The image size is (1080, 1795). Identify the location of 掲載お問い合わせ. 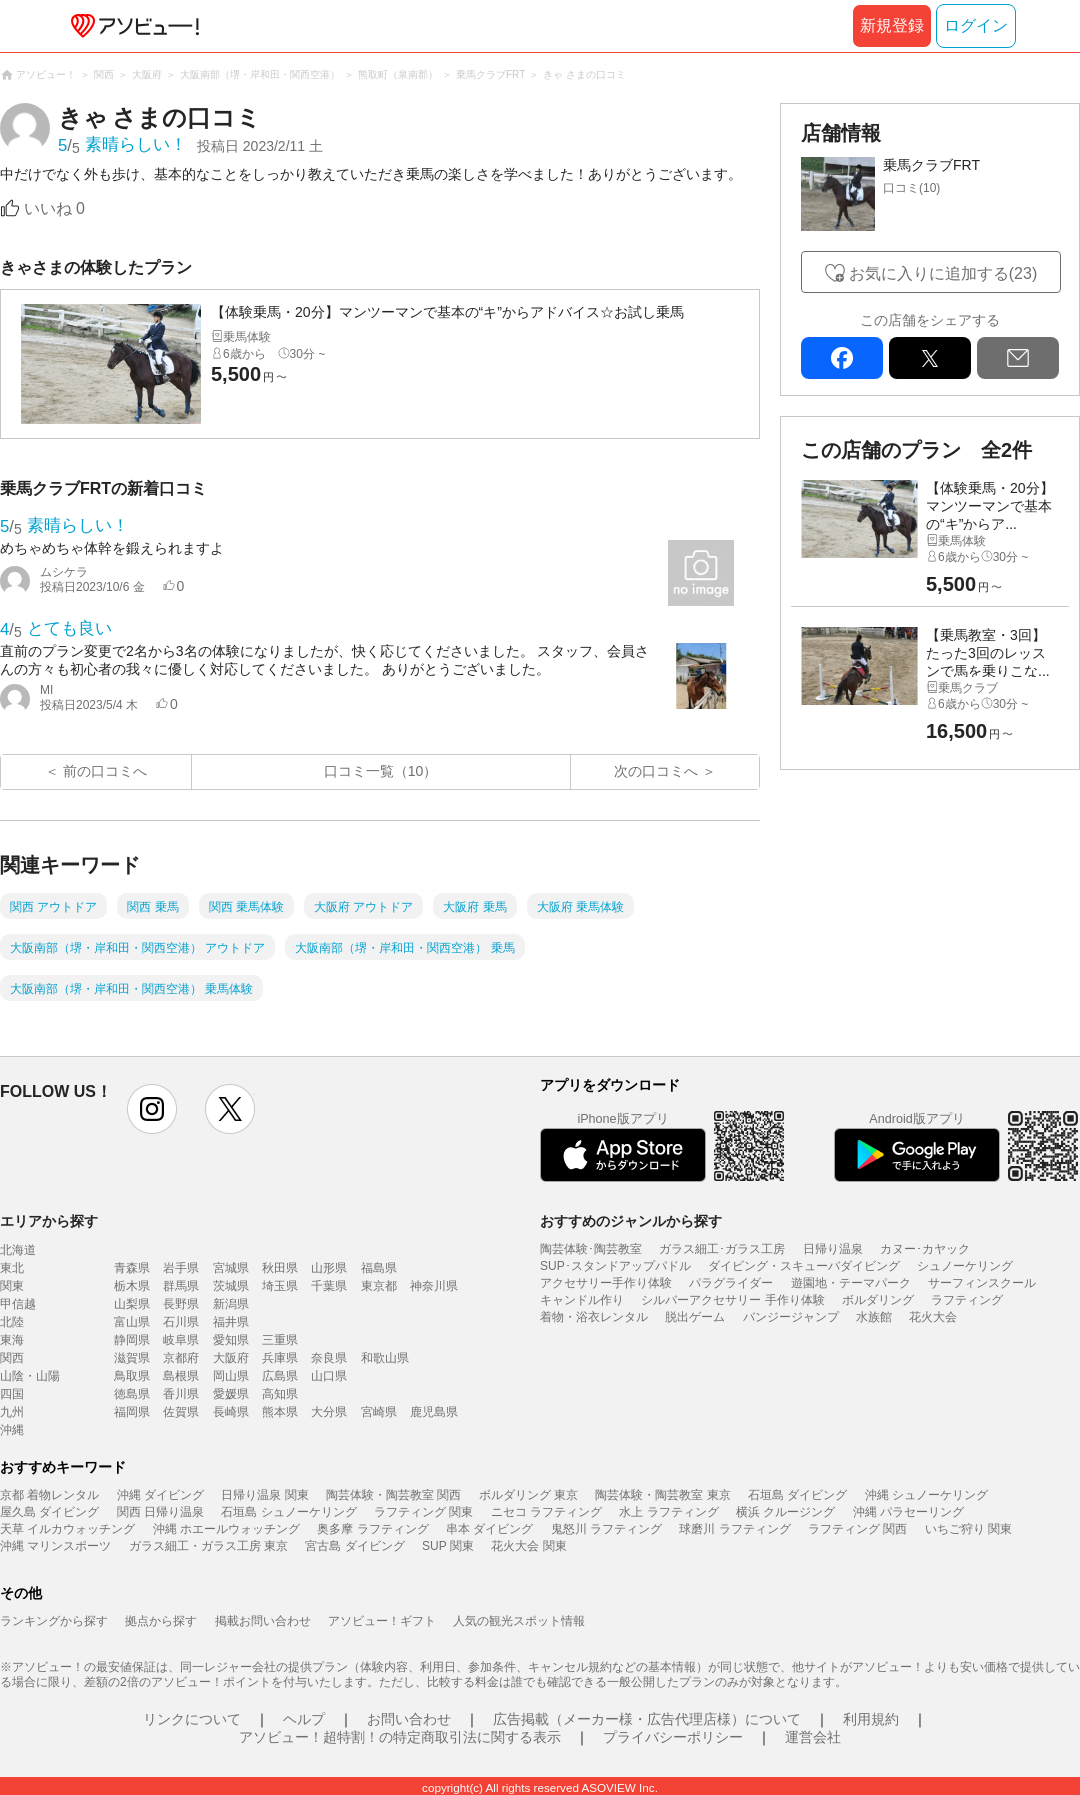
(263, 1621).